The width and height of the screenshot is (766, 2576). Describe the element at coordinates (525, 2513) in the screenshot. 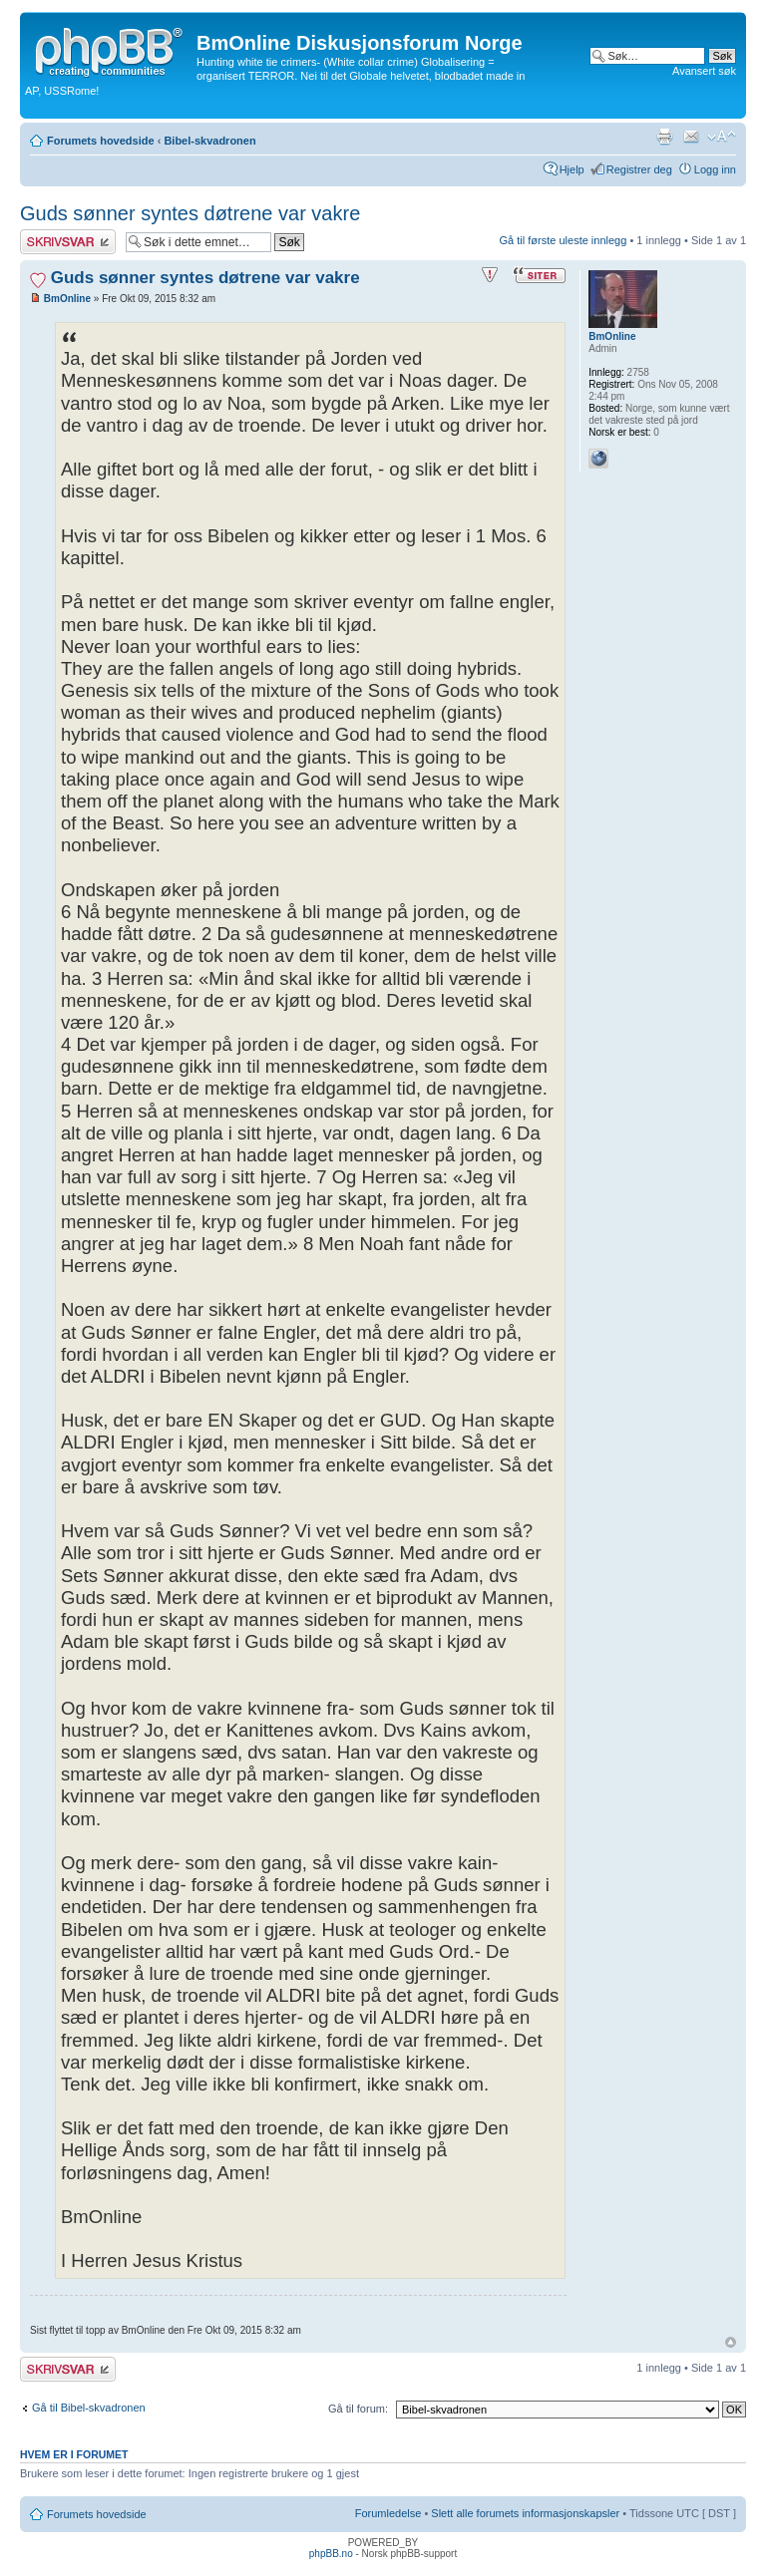

I see `Slett alle forumets informasjonskapsler` at that location.